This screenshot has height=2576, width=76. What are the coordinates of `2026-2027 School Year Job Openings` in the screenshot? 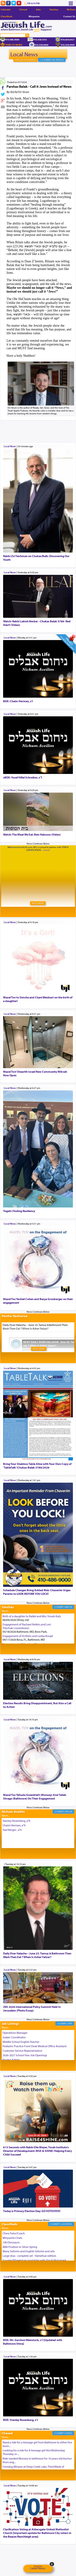 It's located at (25, 2055).